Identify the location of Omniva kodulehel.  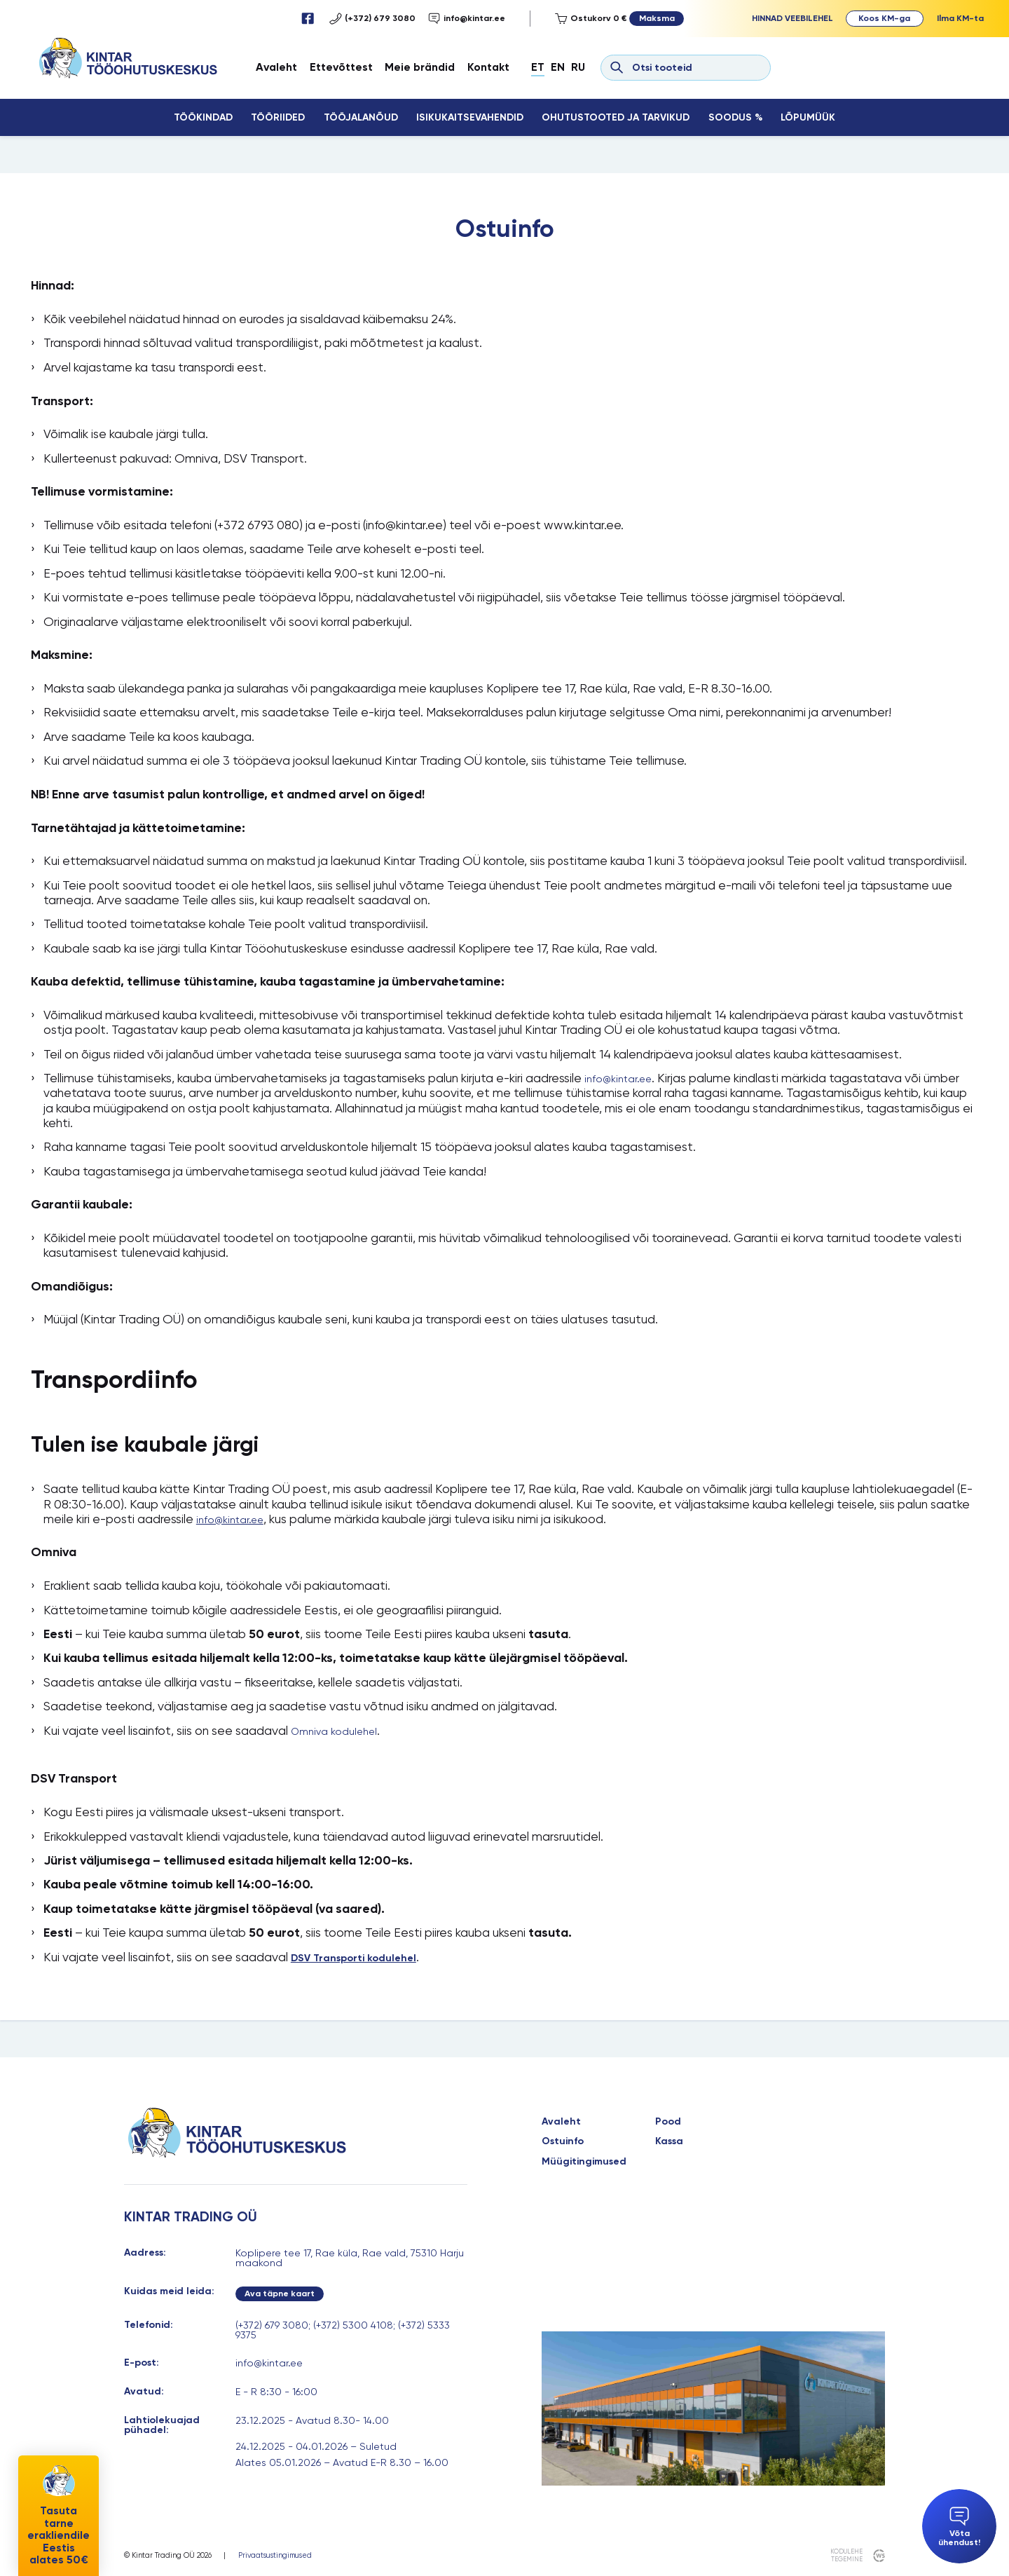
(334, 1731).